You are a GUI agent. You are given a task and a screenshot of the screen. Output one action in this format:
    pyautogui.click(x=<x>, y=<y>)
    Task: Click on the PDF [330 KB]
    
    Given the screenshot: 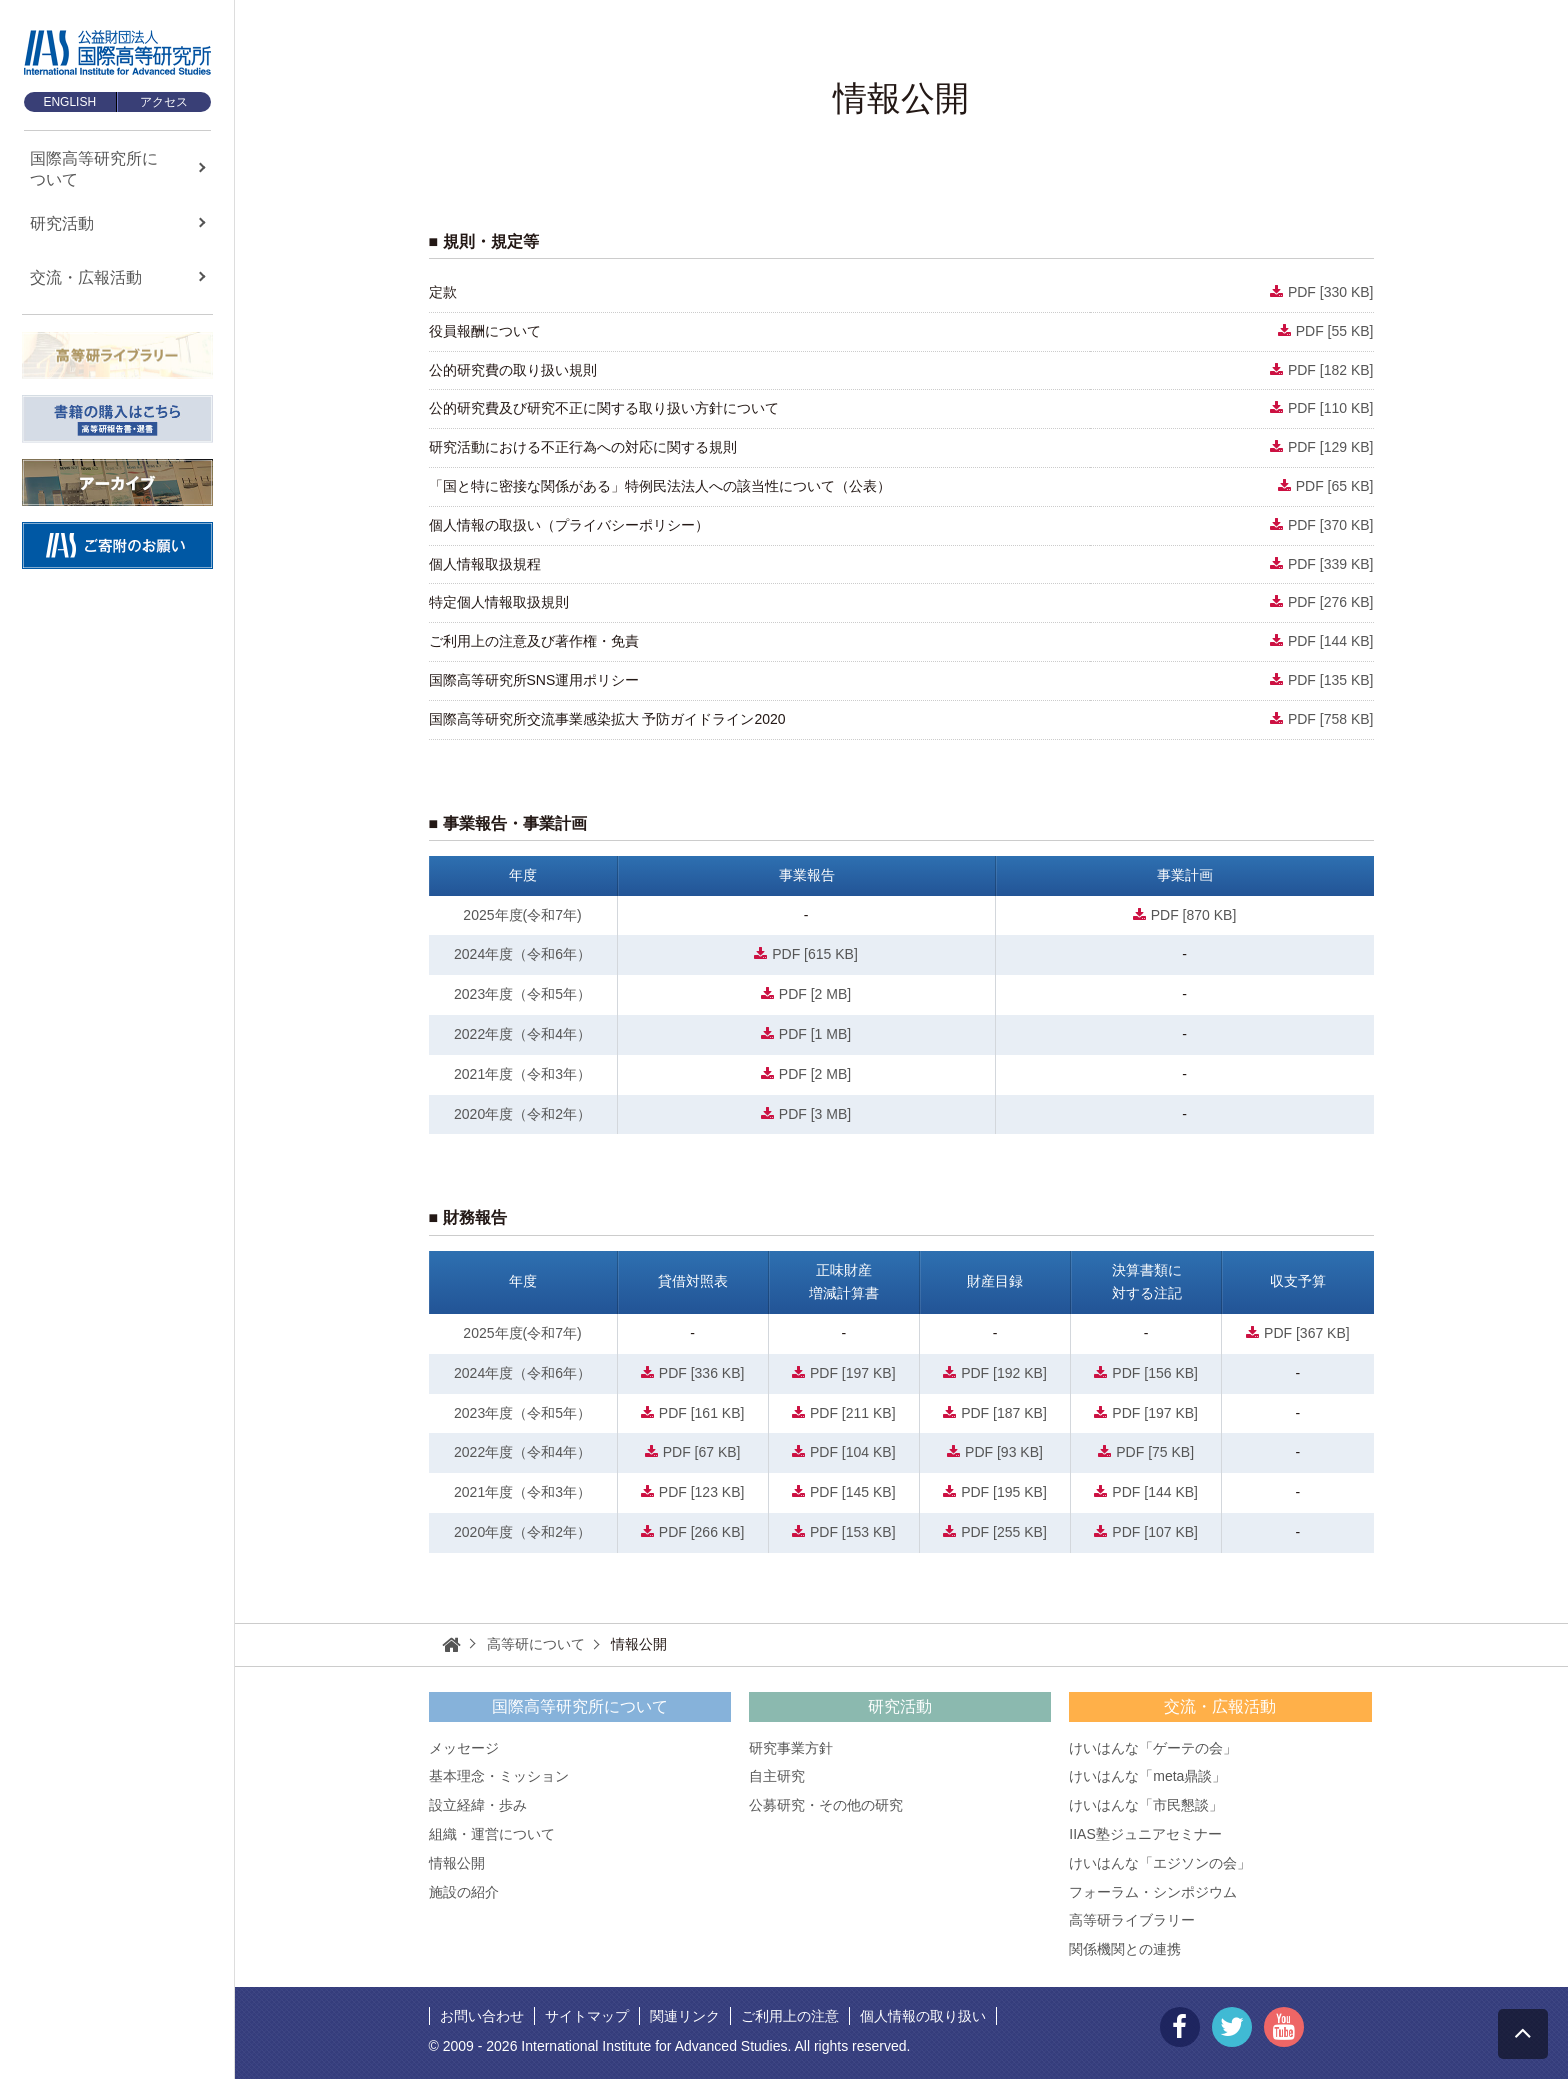 What is the action you would take?
    pyautogui.click(x=1331, y=292)
    